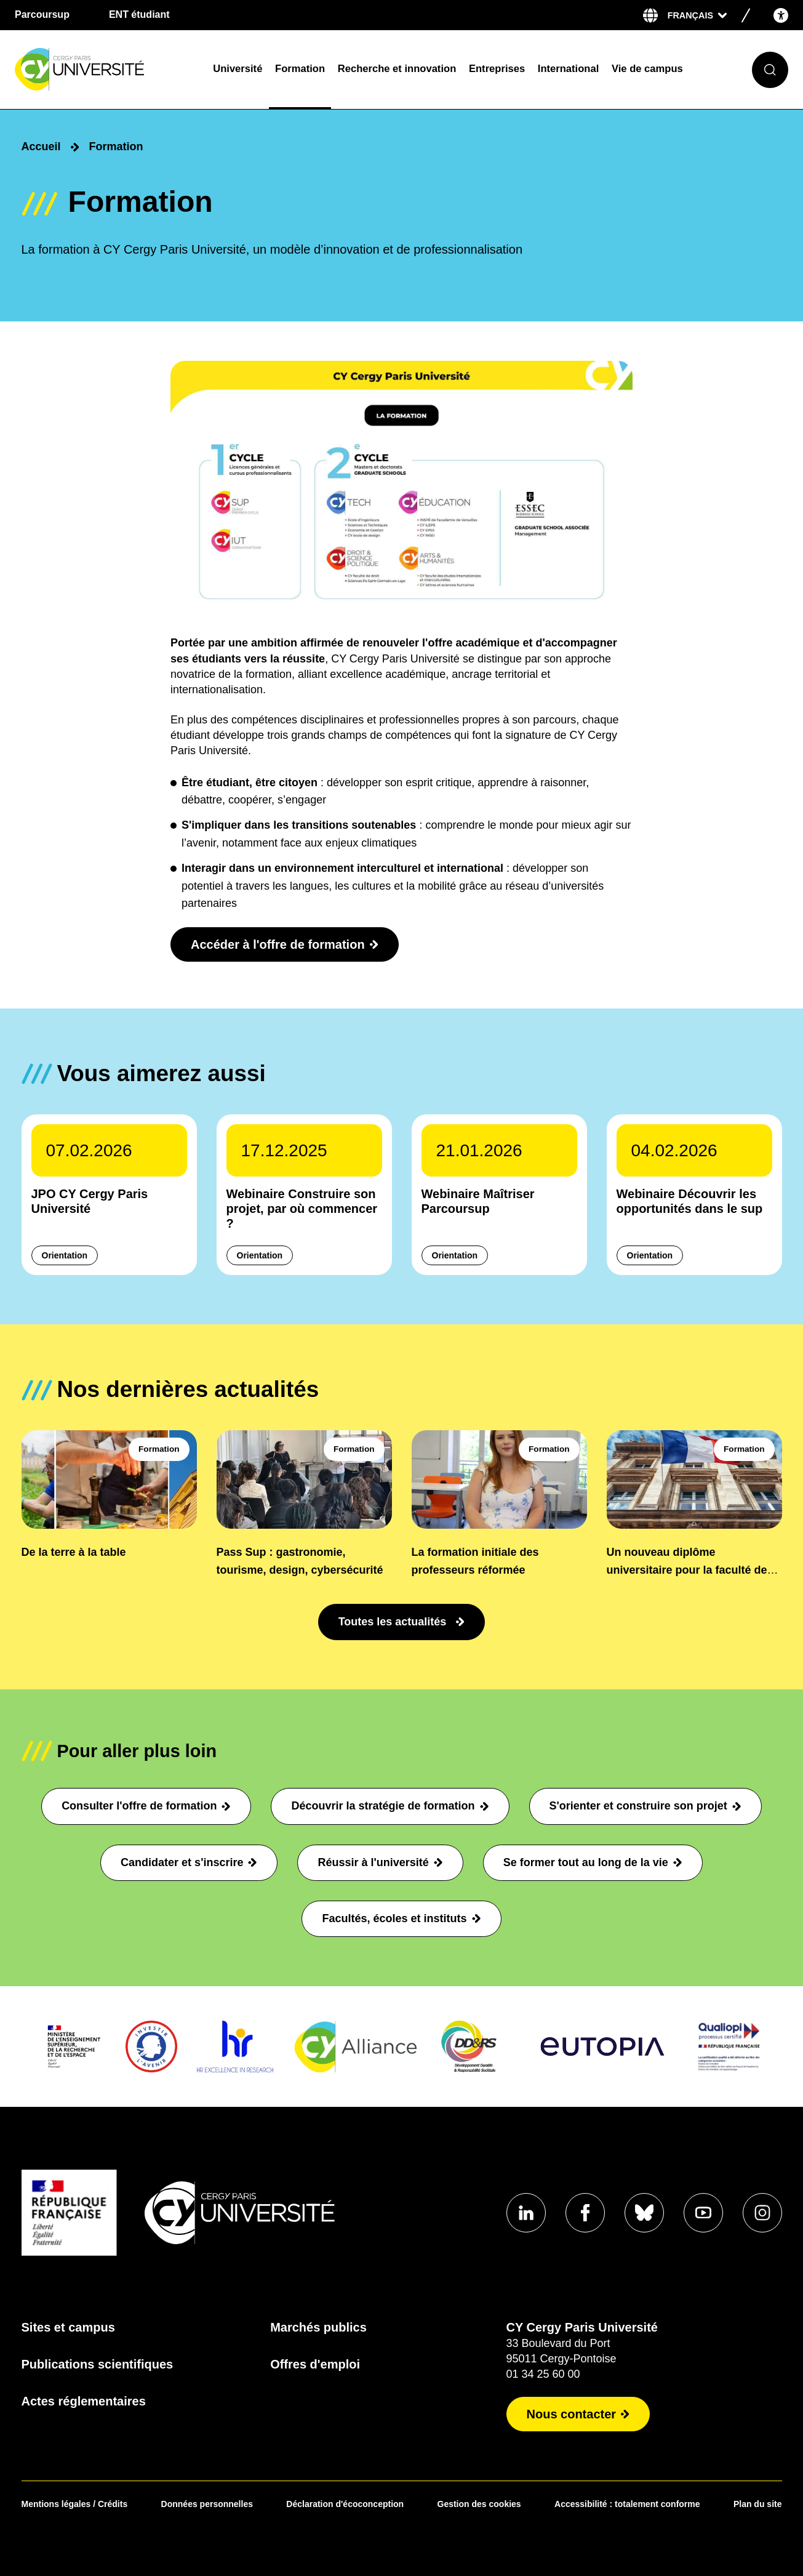  Describe the element at coordinates (627, 2504) in the screenshot. I see `Accessibilité : totalement conforme` at that location.